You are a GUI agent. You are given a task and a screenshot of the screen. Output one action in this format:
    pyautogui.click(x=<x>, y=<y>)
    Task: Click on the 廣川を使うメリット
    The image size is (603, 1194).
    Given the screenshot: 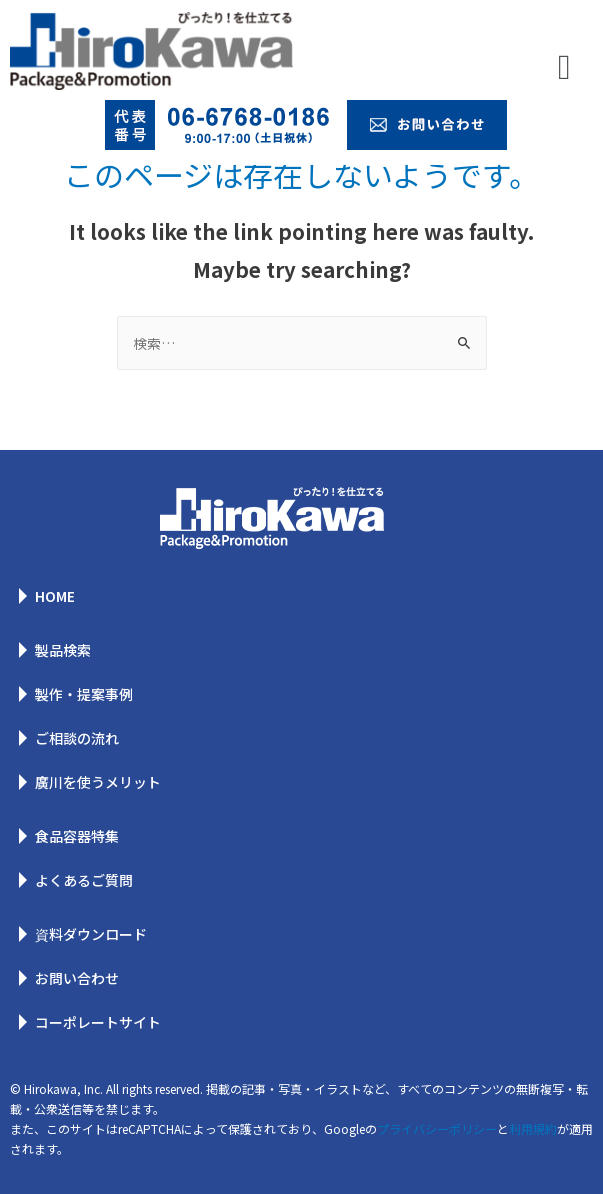 What is the action you would take?
    pyautogui.click(x=98, y=782)
    